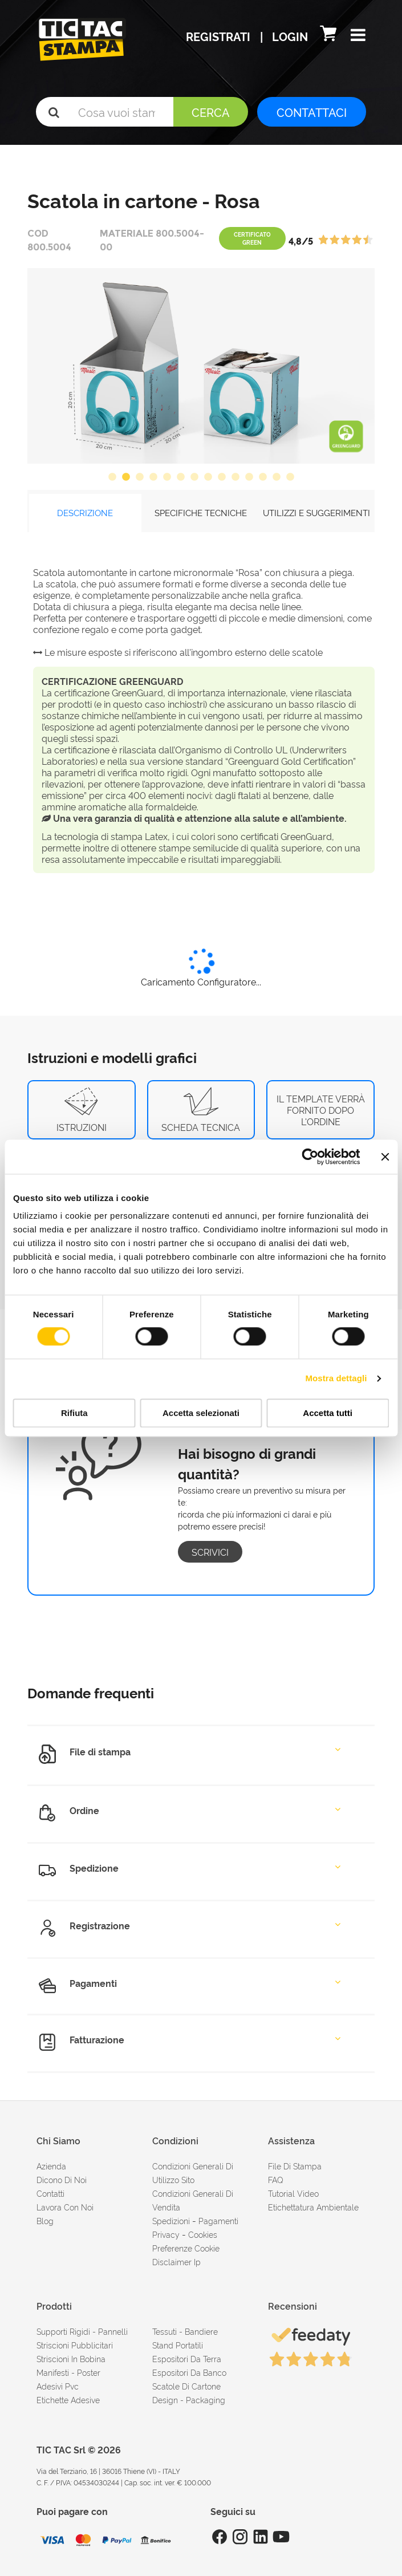 This screenshot has height=2576, width=402. Describe the element at coordinates (61, 2179) in the screenshot. I see `dicono di noi` at that location.